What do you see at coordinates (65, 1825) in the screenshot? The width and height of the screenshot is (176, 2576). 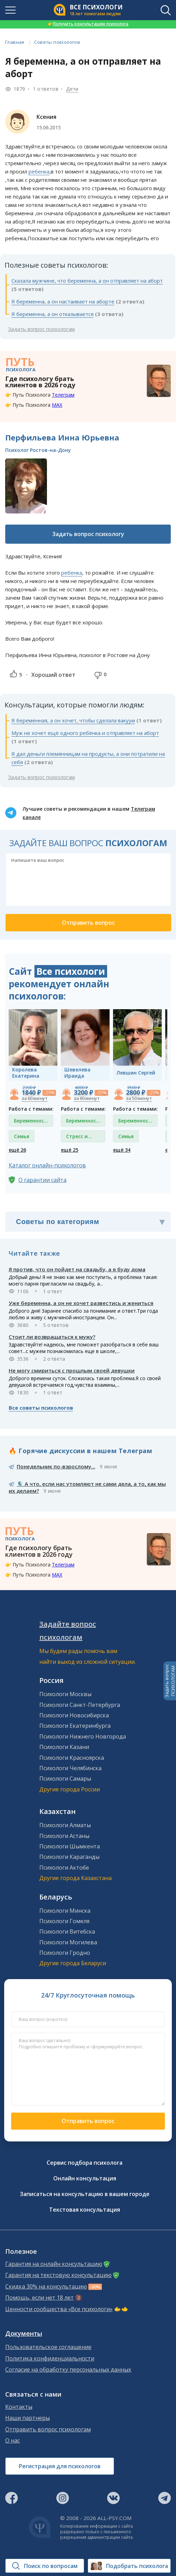 I see `Психологи Алматы` at bounding box center [65, 1825].